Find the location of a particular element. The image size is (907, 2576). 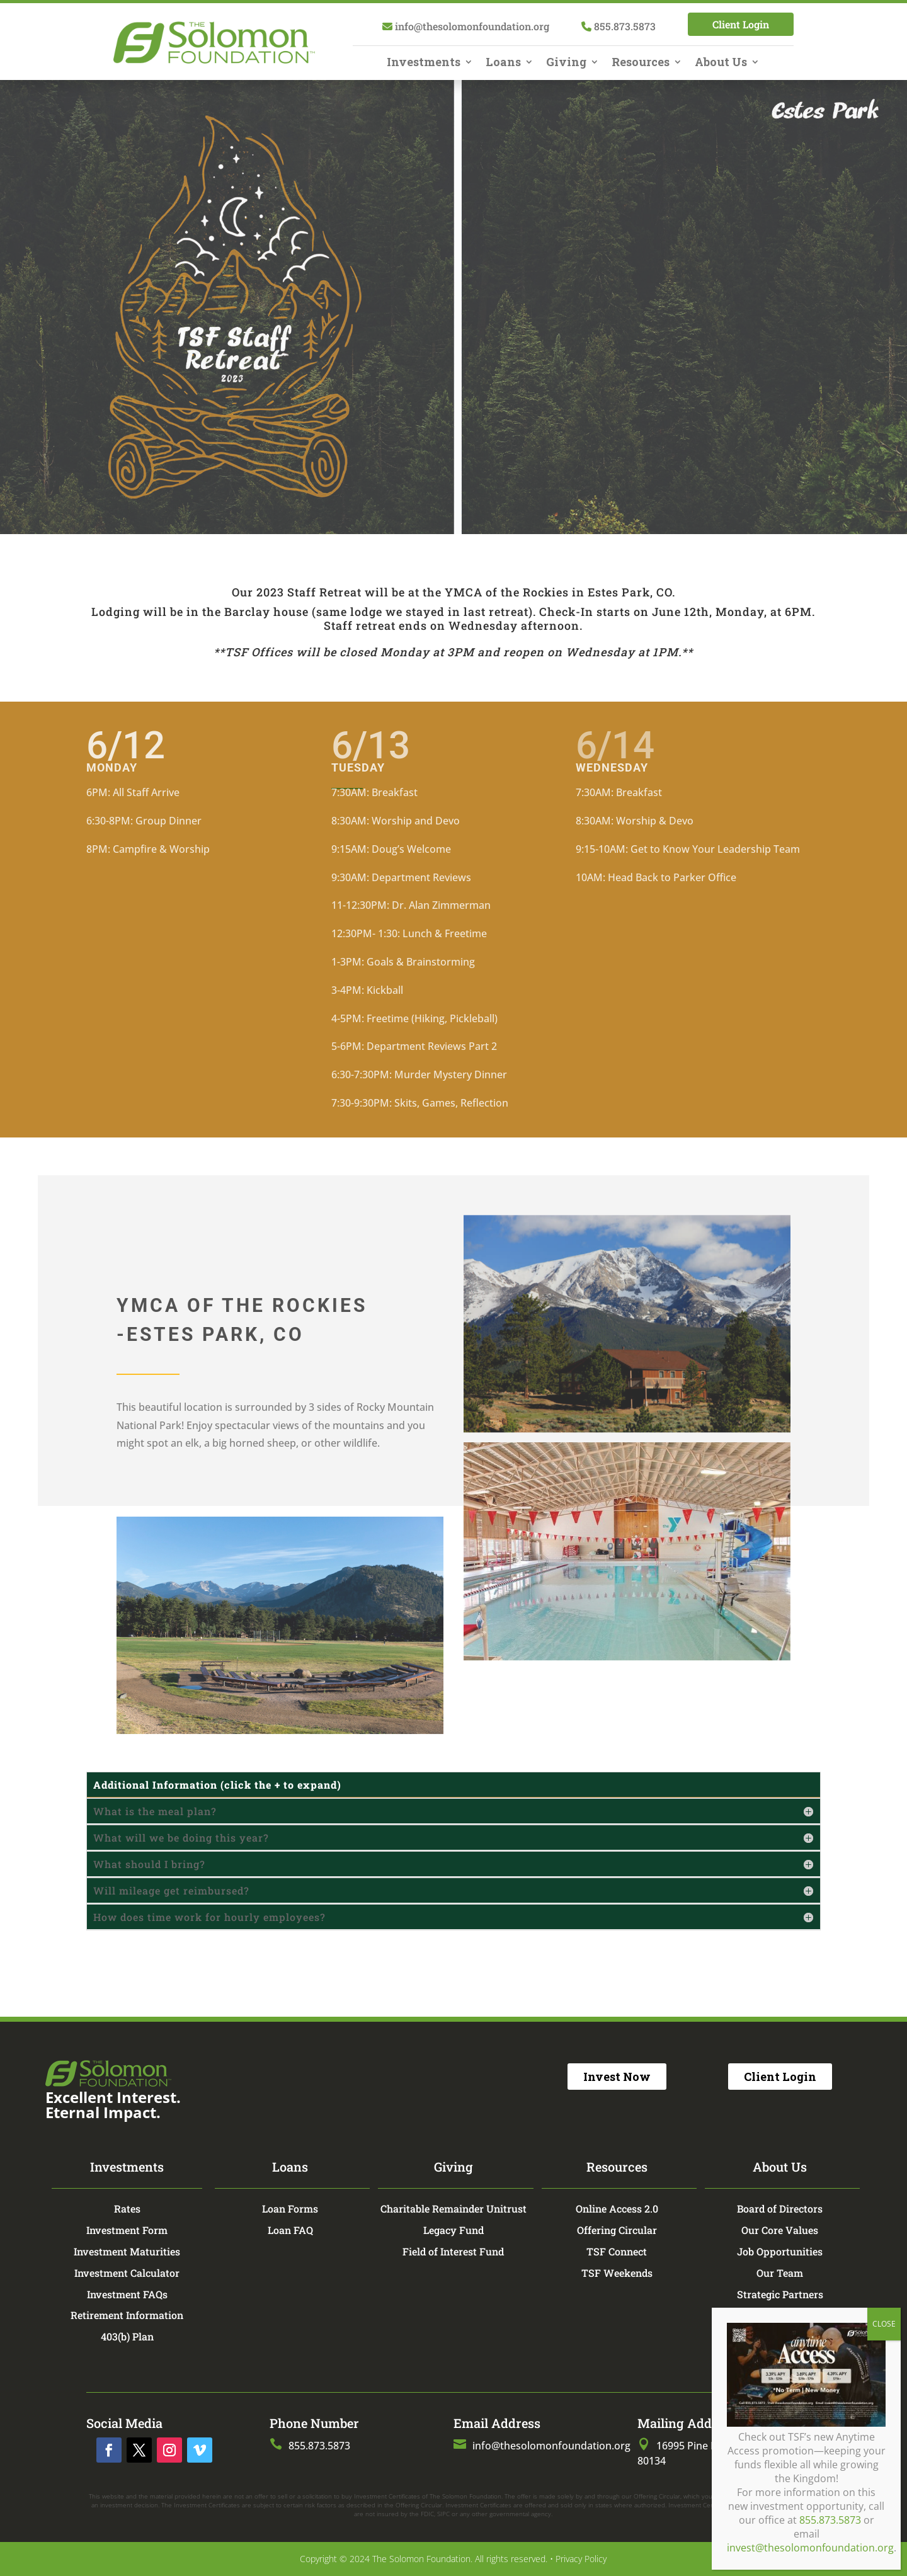

Online Access 2.0 is located at coordinates (617, 2208).